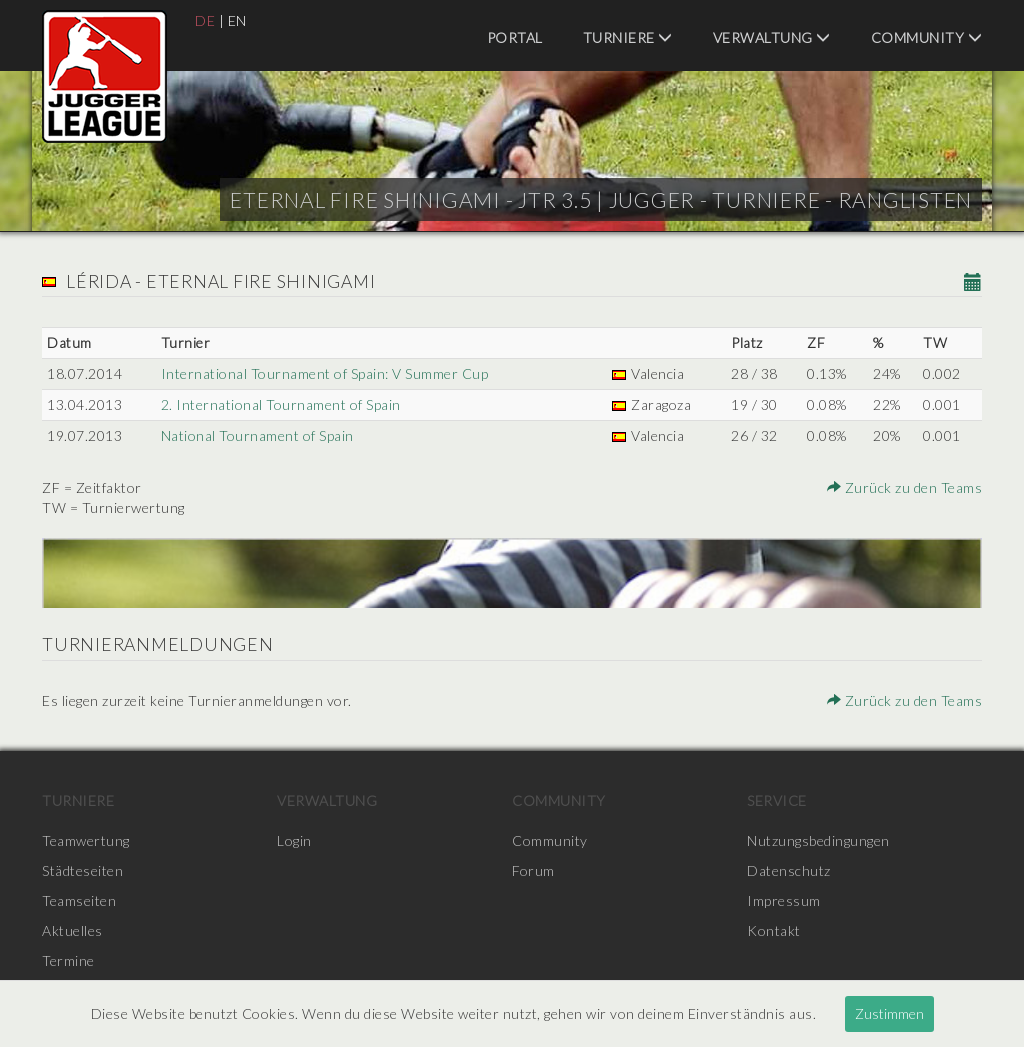  What do you see at coordinates (777, 800) in the screenshot?
I see `Service [menuitem]` at bounding box center [777, 800].